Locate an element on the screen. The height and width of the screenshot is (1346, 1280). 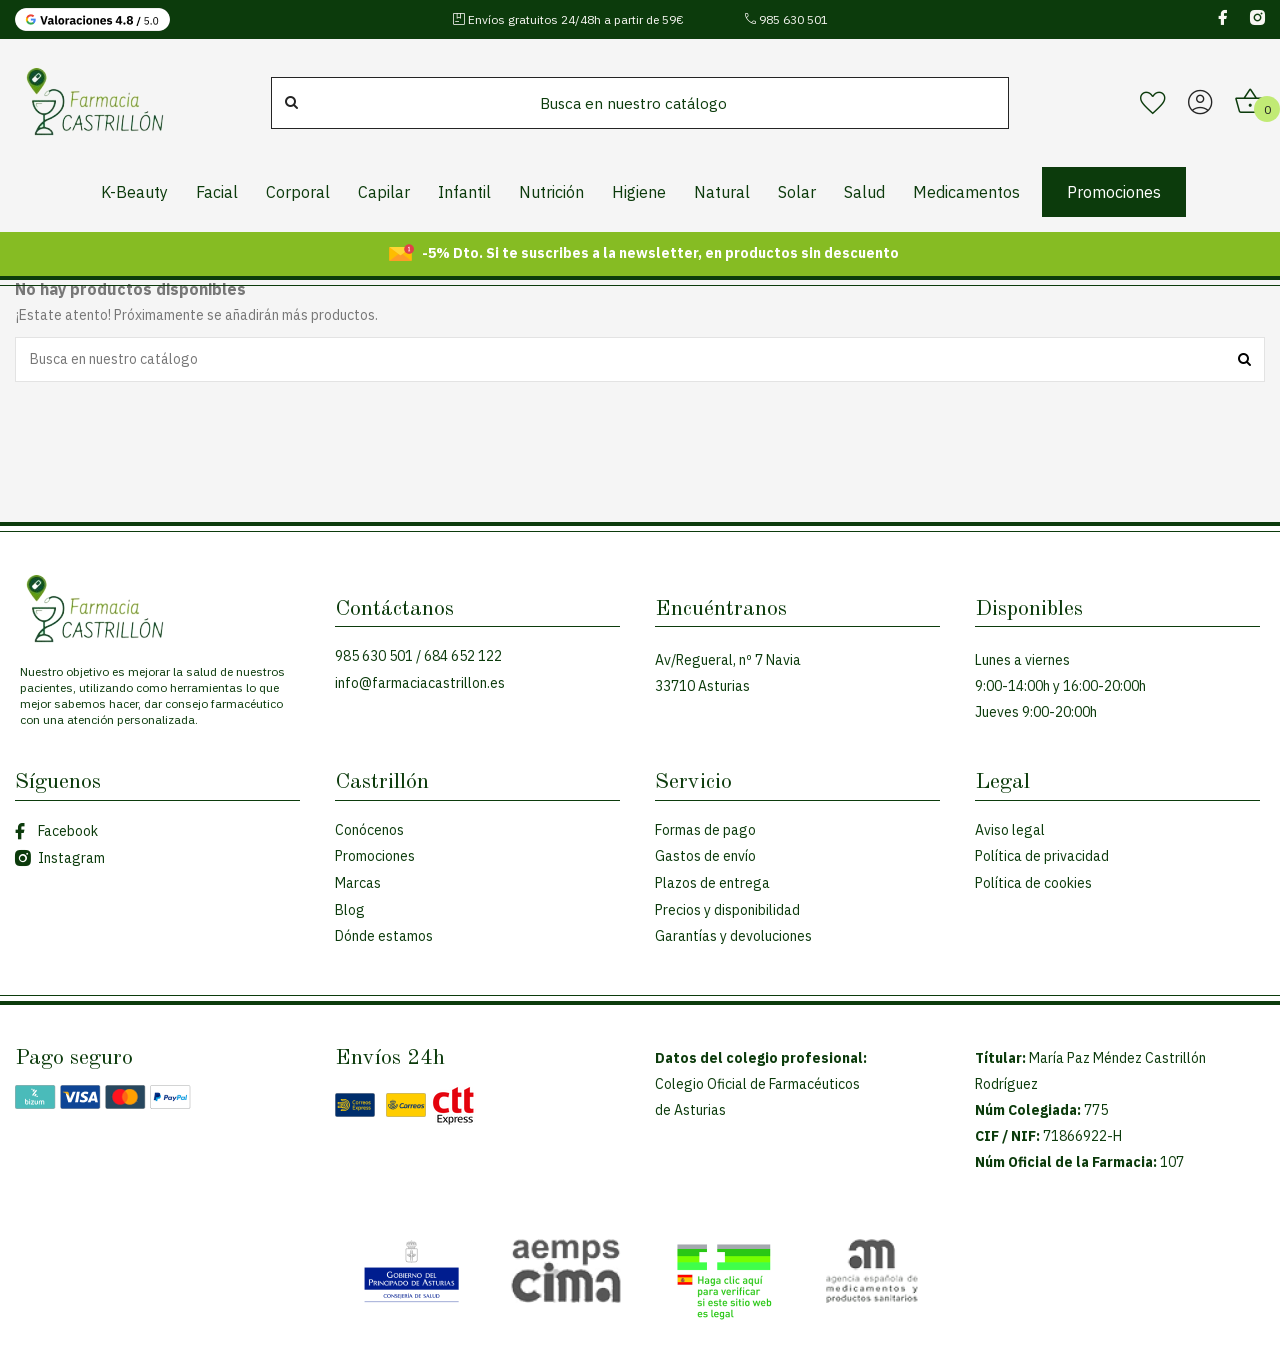
Política de cookies is located at coordinates (1033, 883).